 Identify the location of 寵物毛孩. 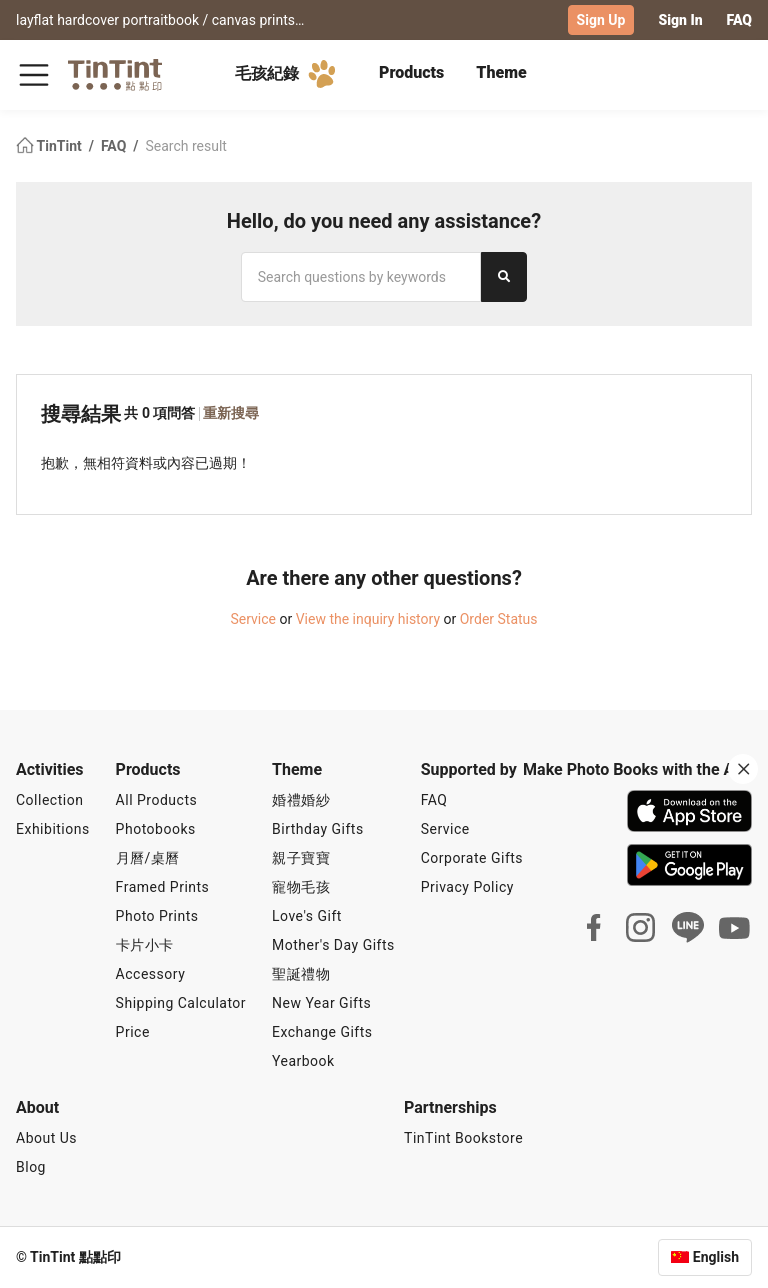
(301, 887).